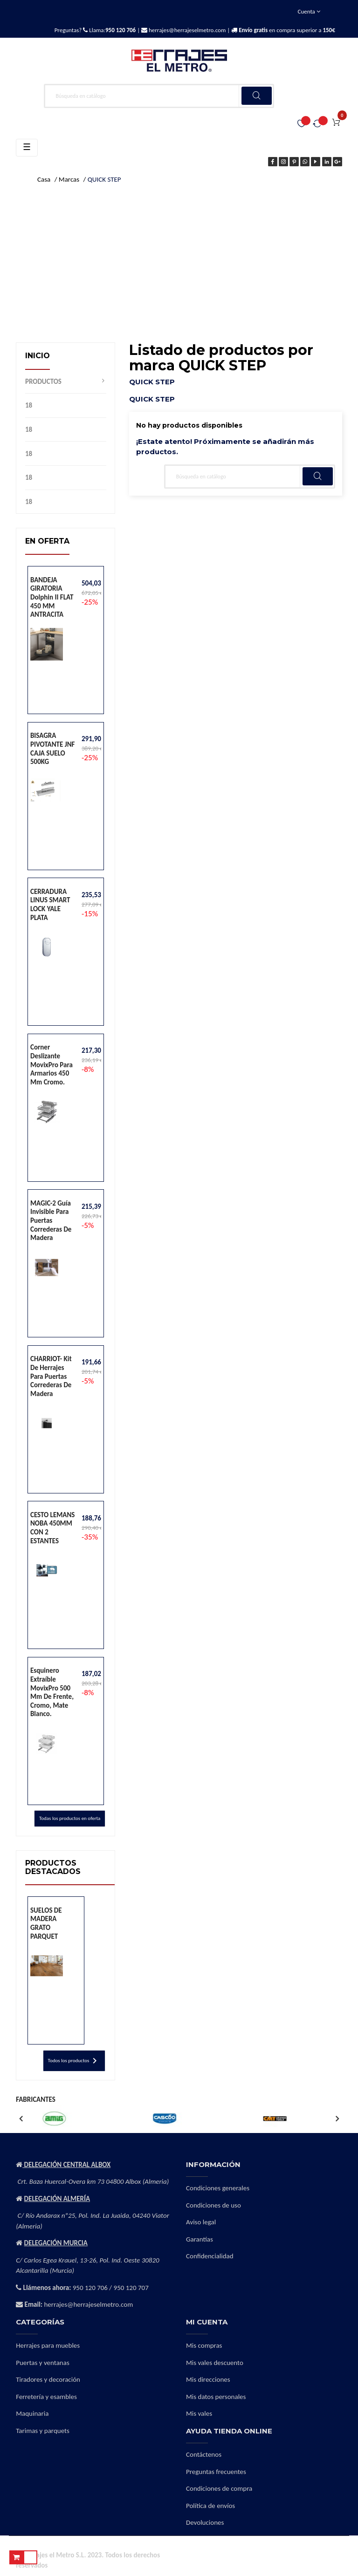 This screenshot has height=2576, width=358. I want to click on Mis compras, so click(204, 2345).